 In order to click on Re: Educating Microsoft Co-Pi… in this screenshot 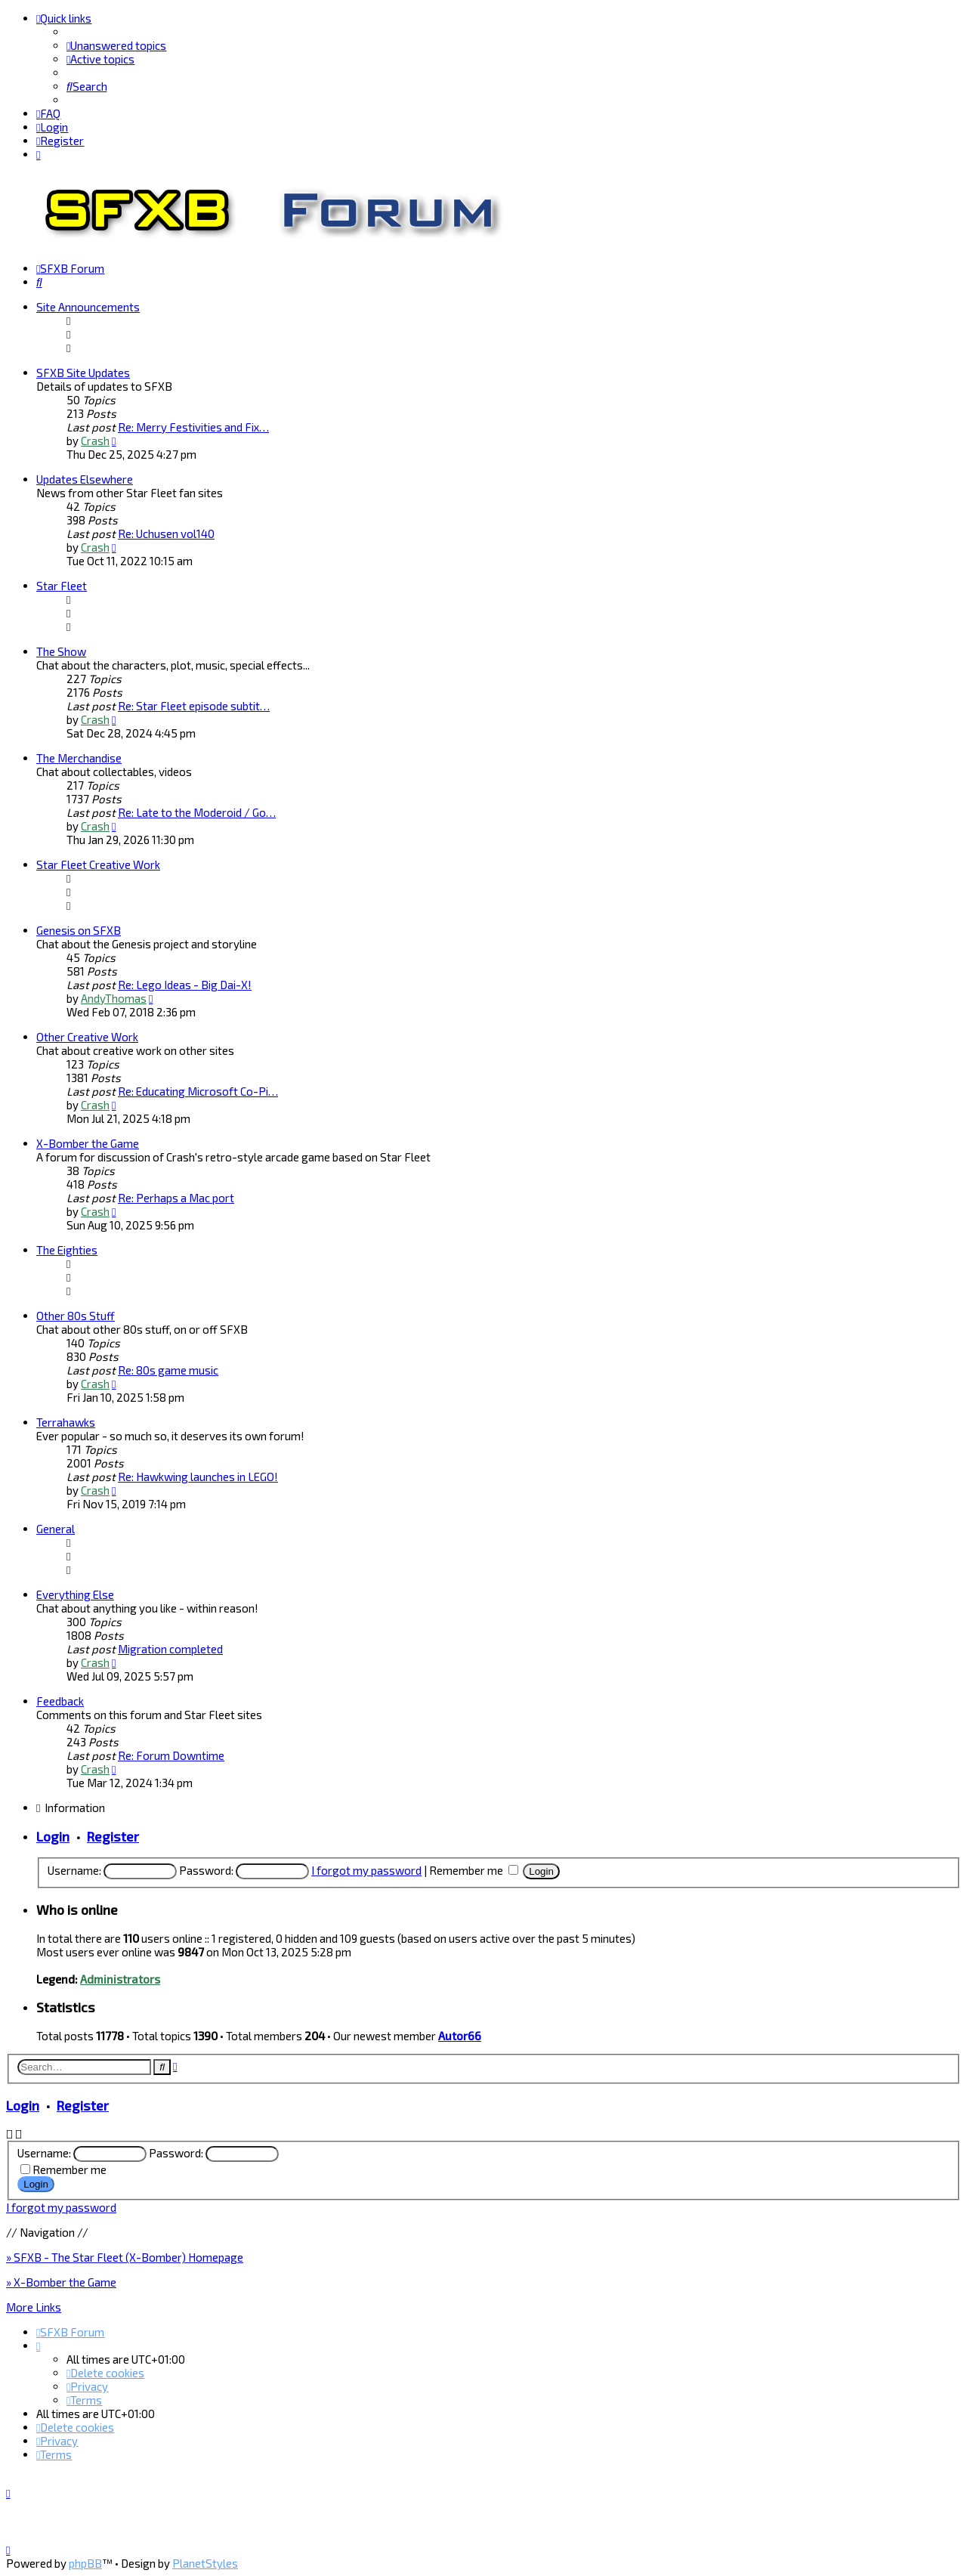, I will do `click(198, 1090)`.